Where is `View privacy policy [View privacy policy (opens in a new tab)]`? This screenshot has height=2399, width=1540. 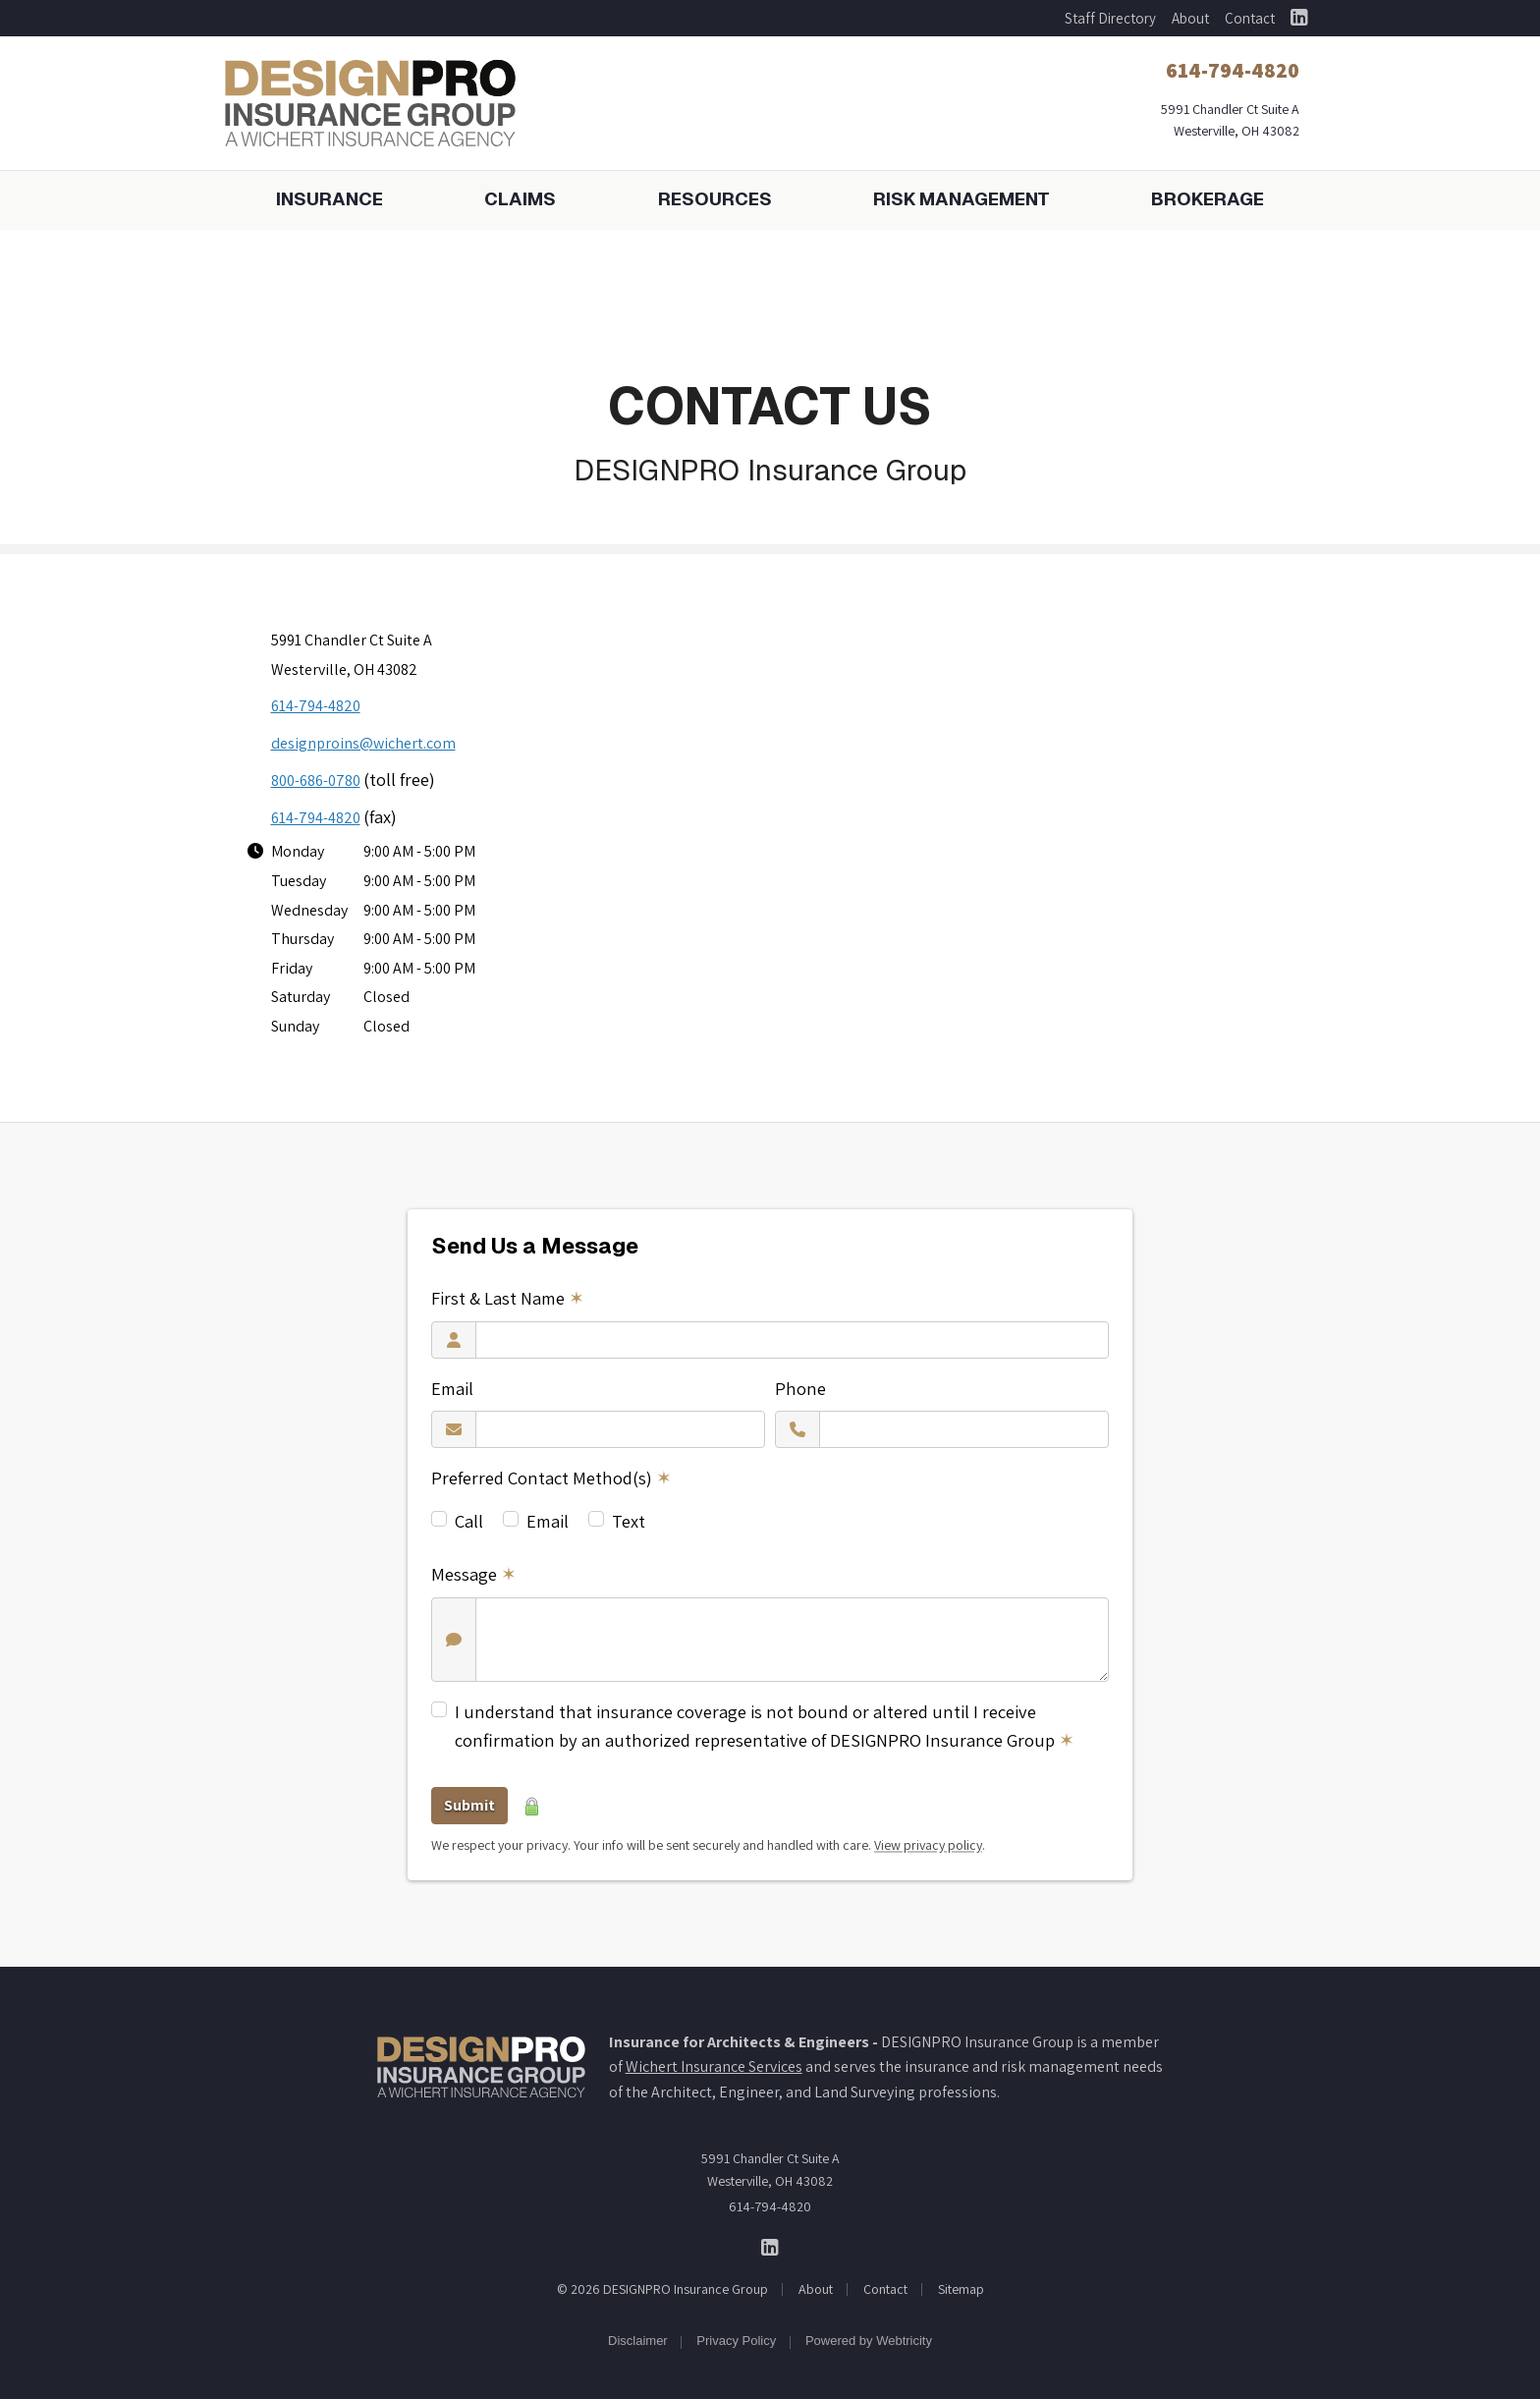
View privacy policy [View privacy policy (opens in a new tab)] is located at coordinates (928, 1845).